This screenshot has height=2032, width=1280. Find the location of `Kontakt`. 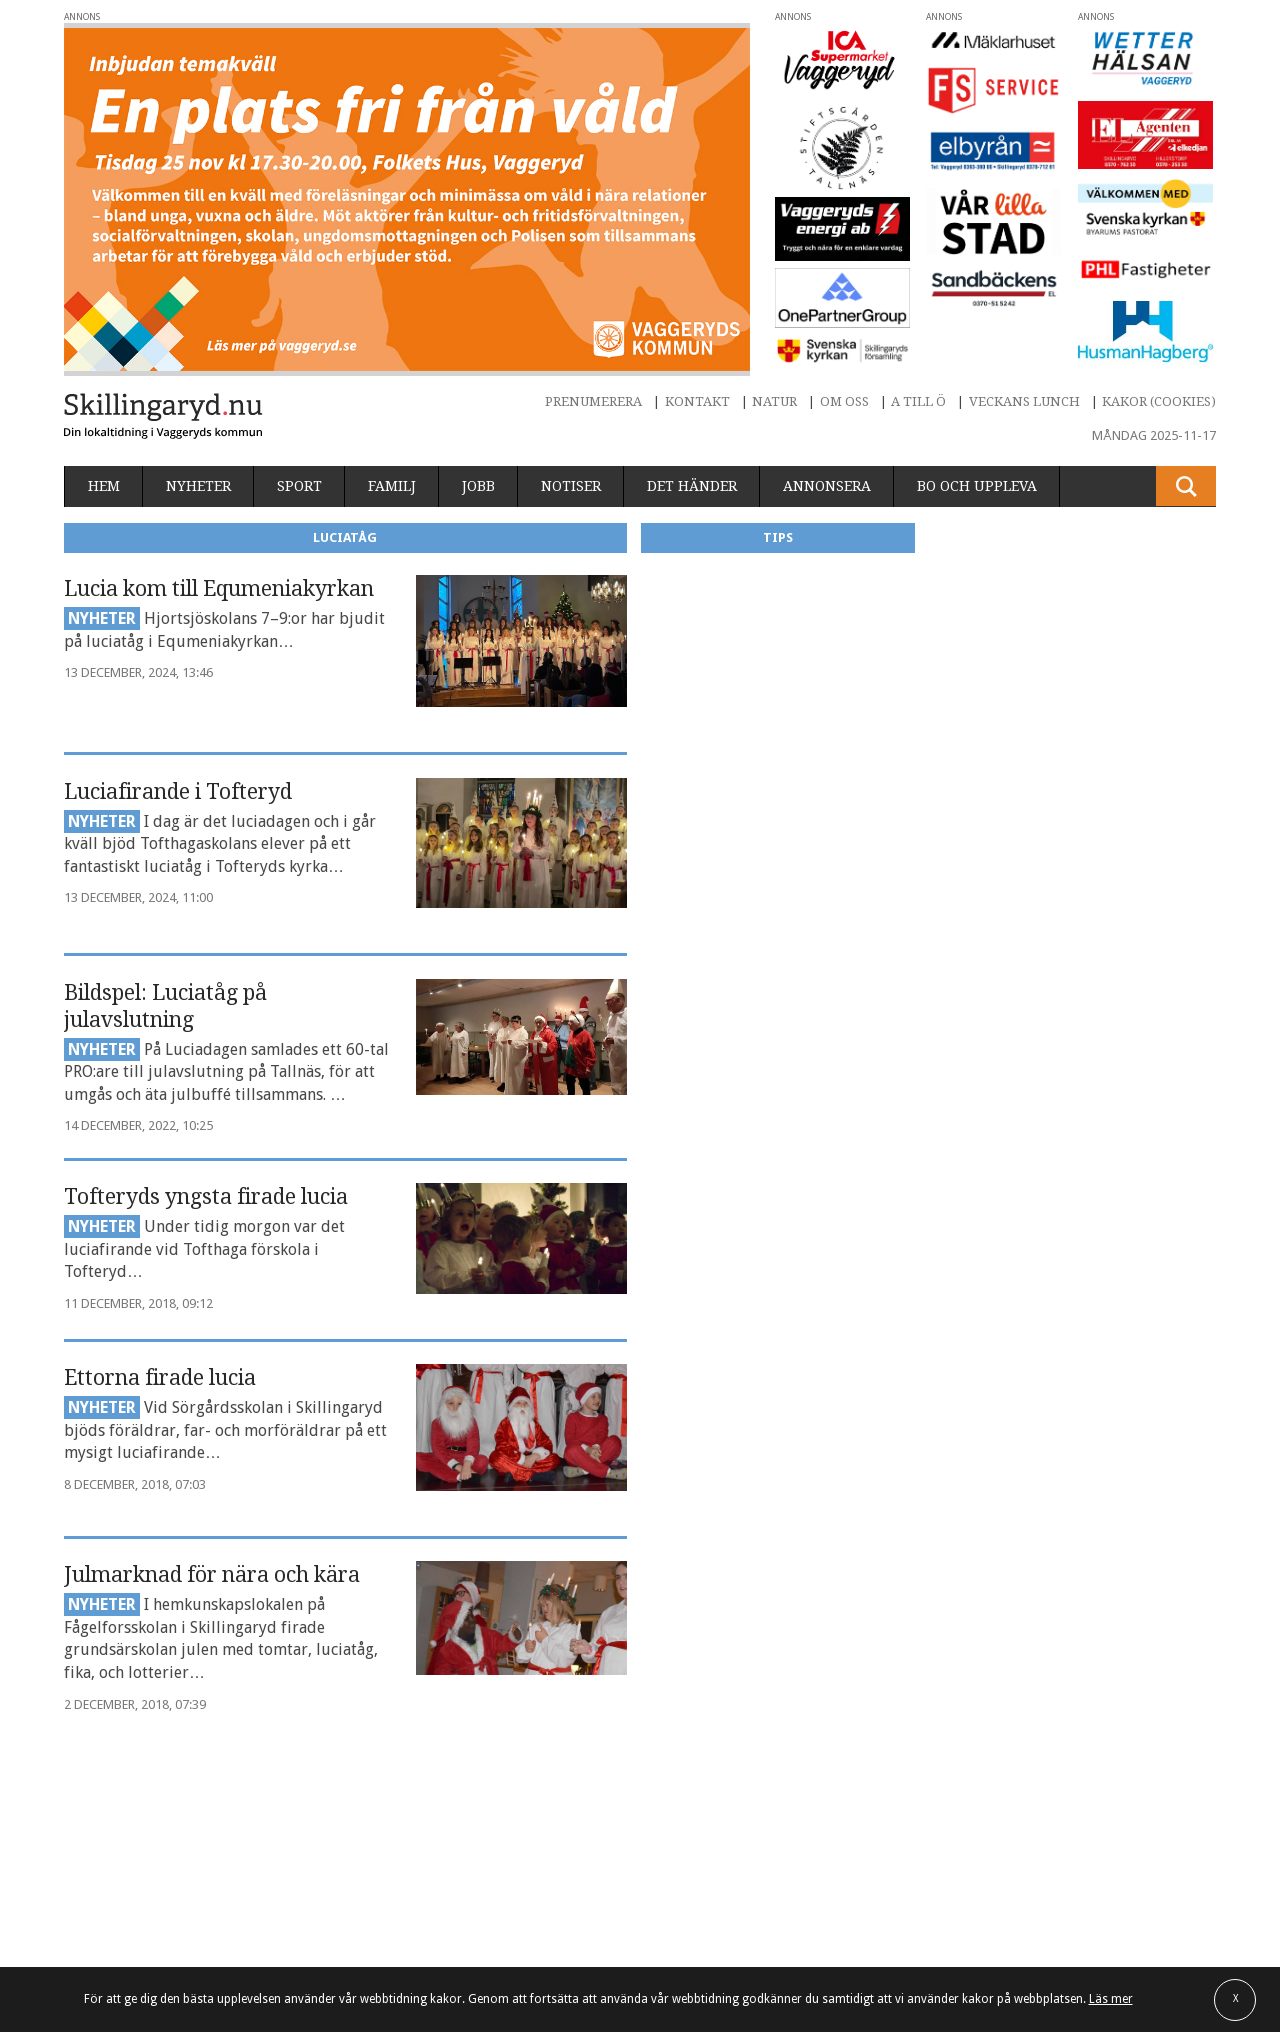

Kontakt is located at coordinates (697, 401).